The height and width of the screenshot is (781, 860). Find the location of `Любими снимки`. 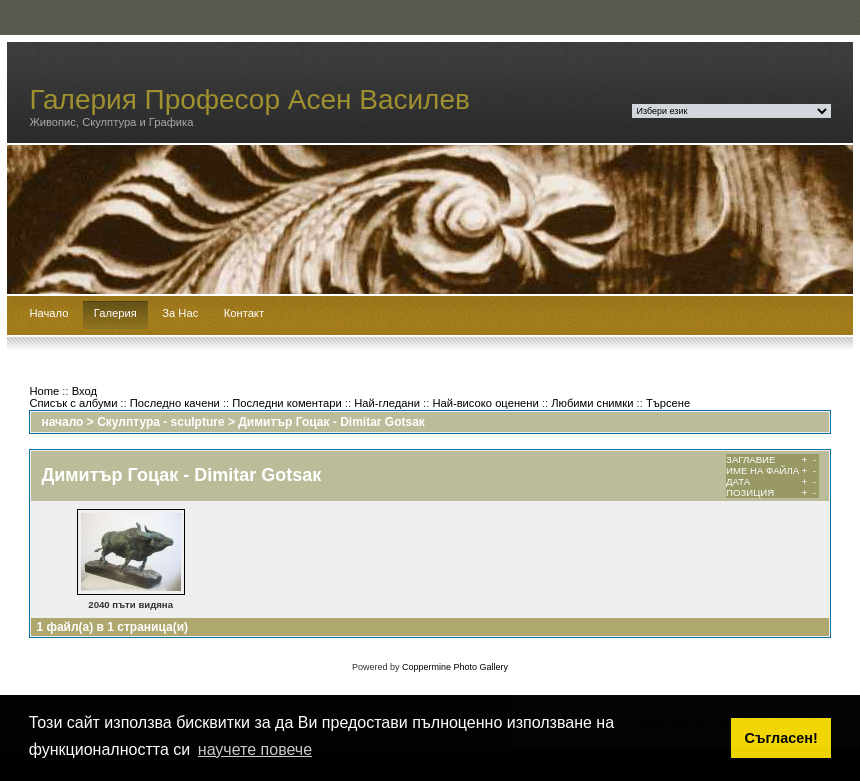

Любими снимки is located at coordinates (592, 403).